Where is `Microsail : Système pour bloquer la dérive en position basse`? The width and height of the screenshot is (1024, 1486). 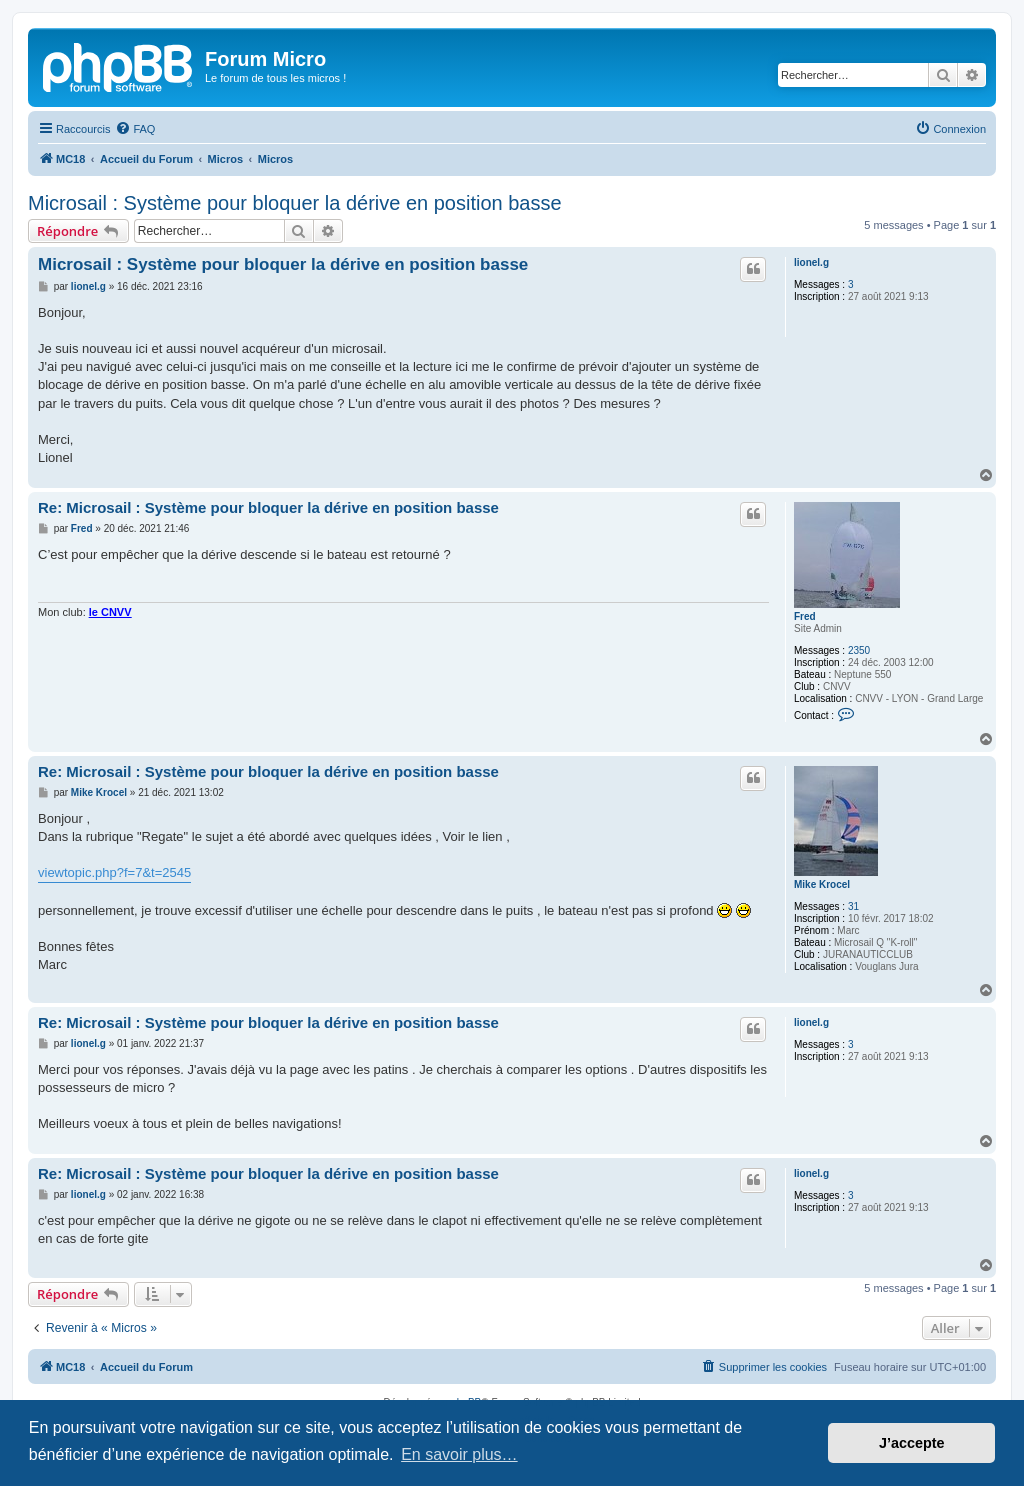 Microsail : Système pour bloquer la dérive en position basse is located at coordinates (295, 203).